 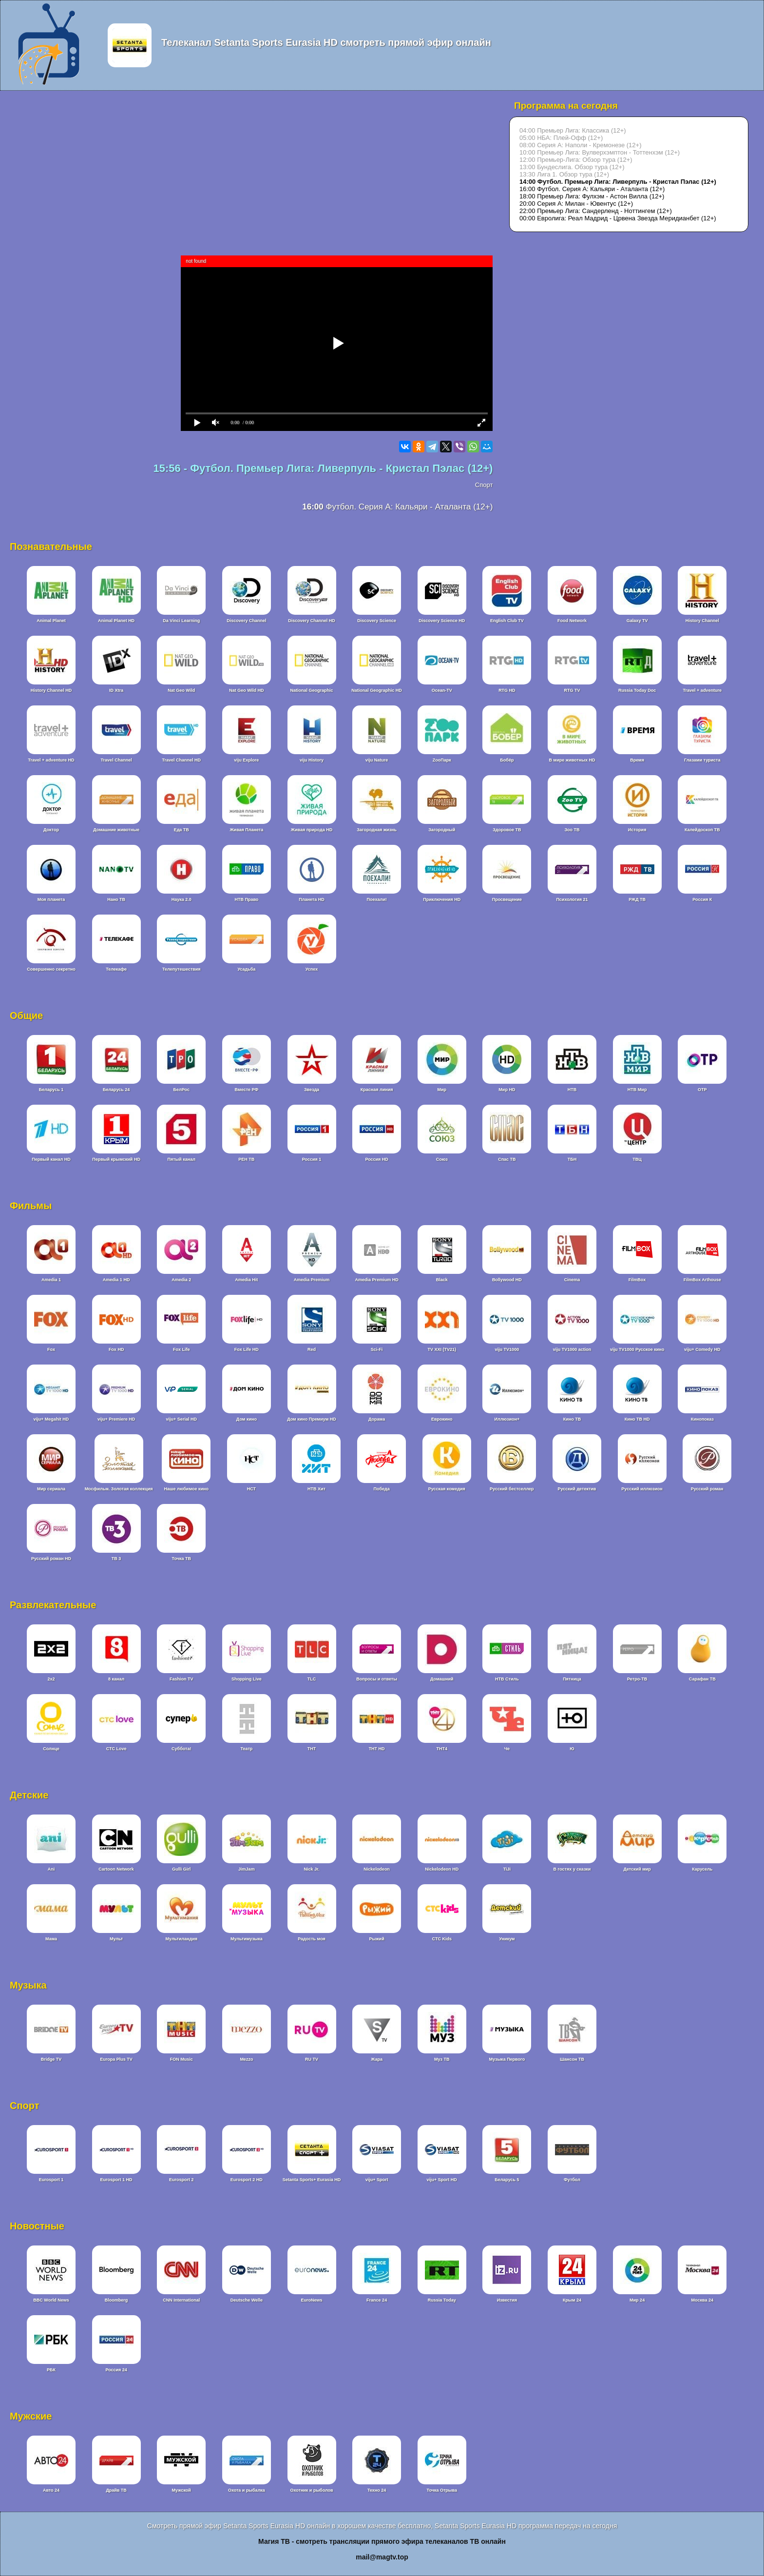 What do you see at coordinates (636, 1869) in the screenshot?
I see `Детский мир` at bounding box center [636, 1869].